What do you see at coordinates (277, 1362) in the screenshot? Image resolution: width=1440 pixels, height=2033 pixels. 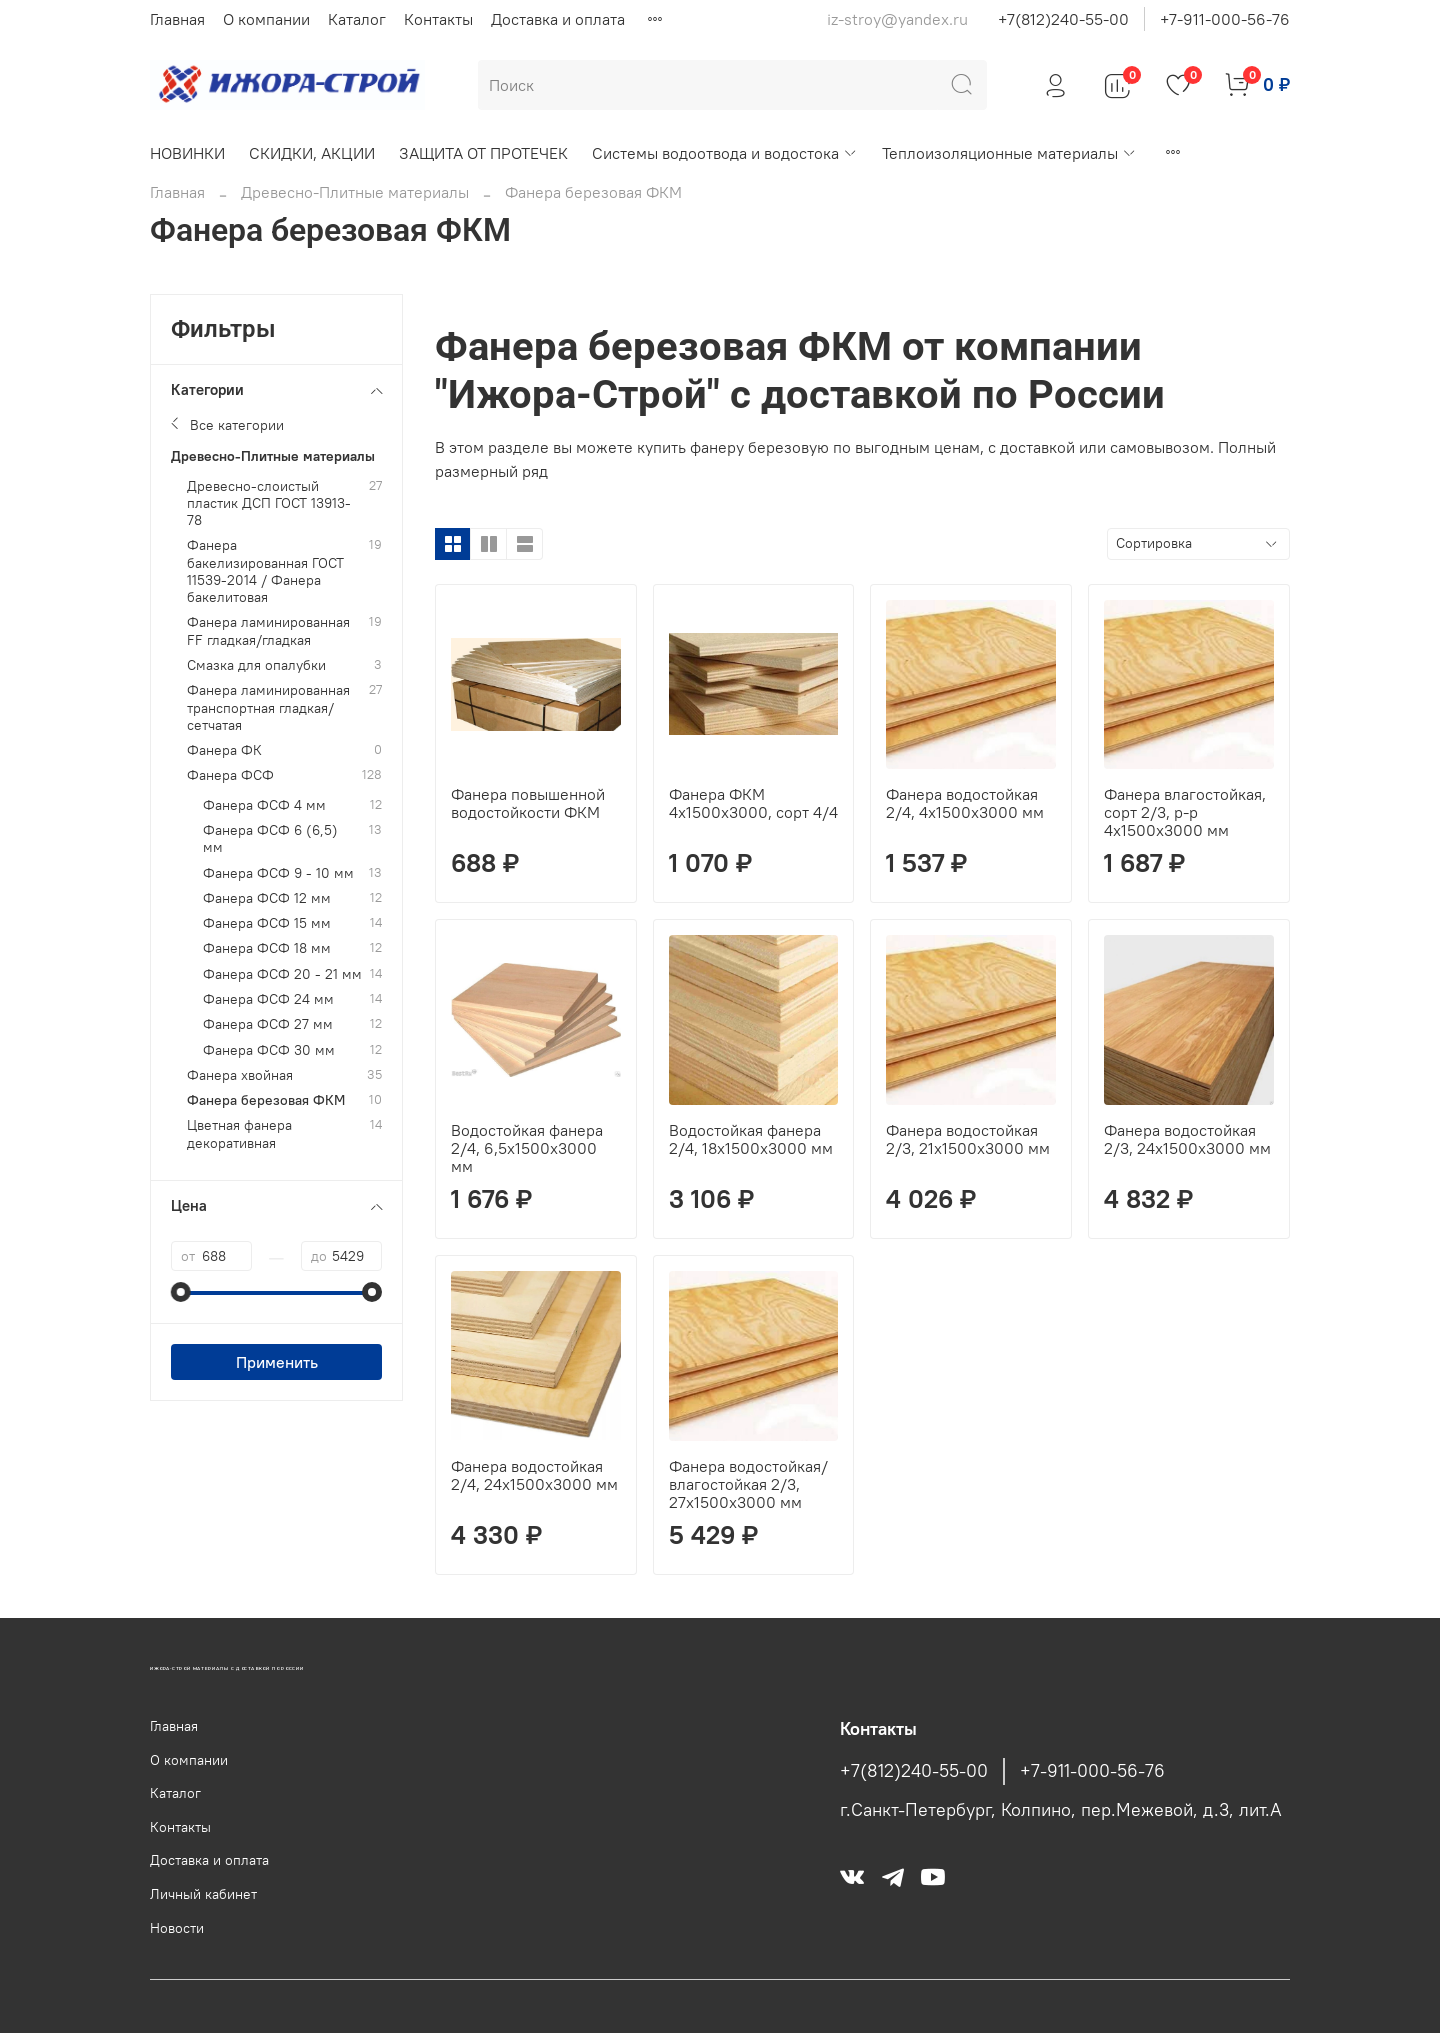 I see `Применить` at bounding box center [277, 1362].